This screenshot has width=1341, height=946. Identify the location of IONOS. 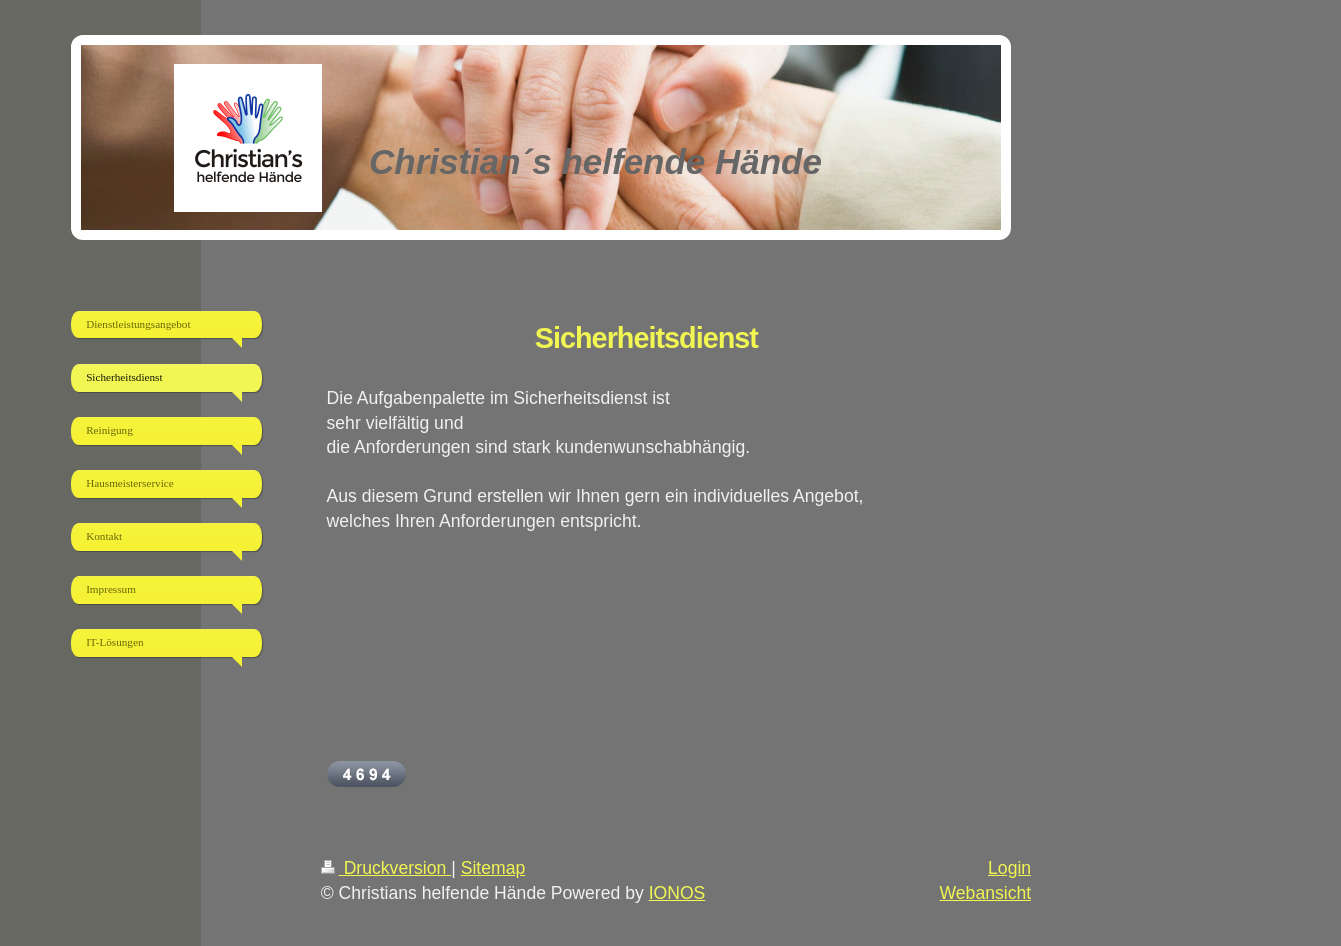
(677, 893).